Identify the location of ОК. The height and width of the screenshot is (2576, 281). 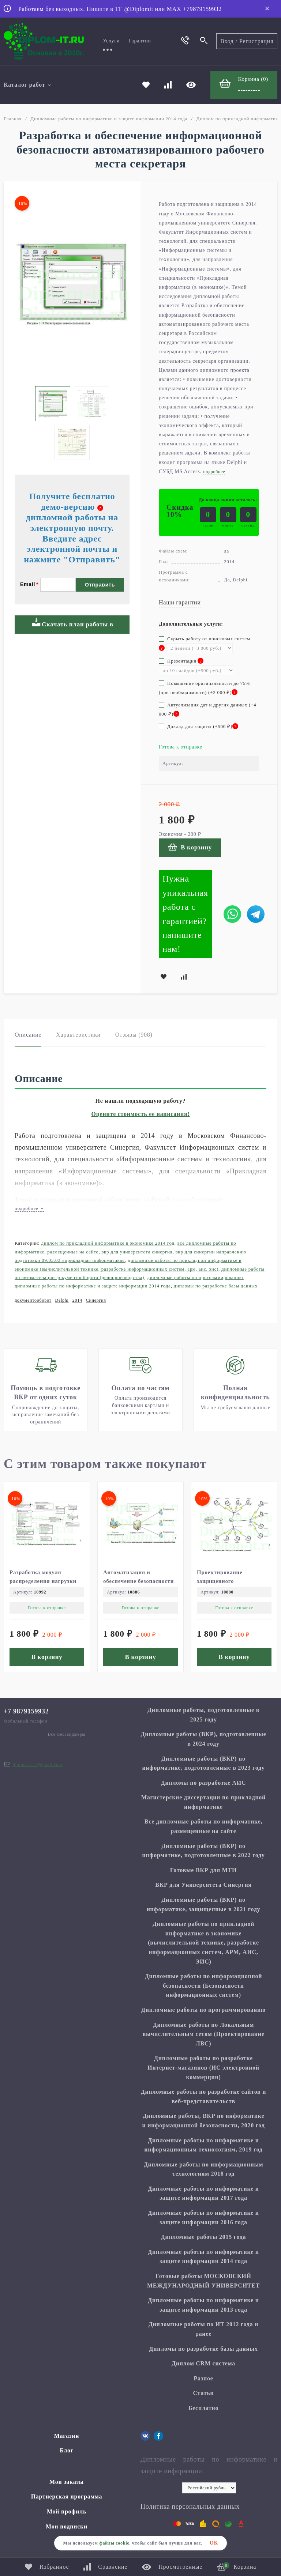
(214, 2543).